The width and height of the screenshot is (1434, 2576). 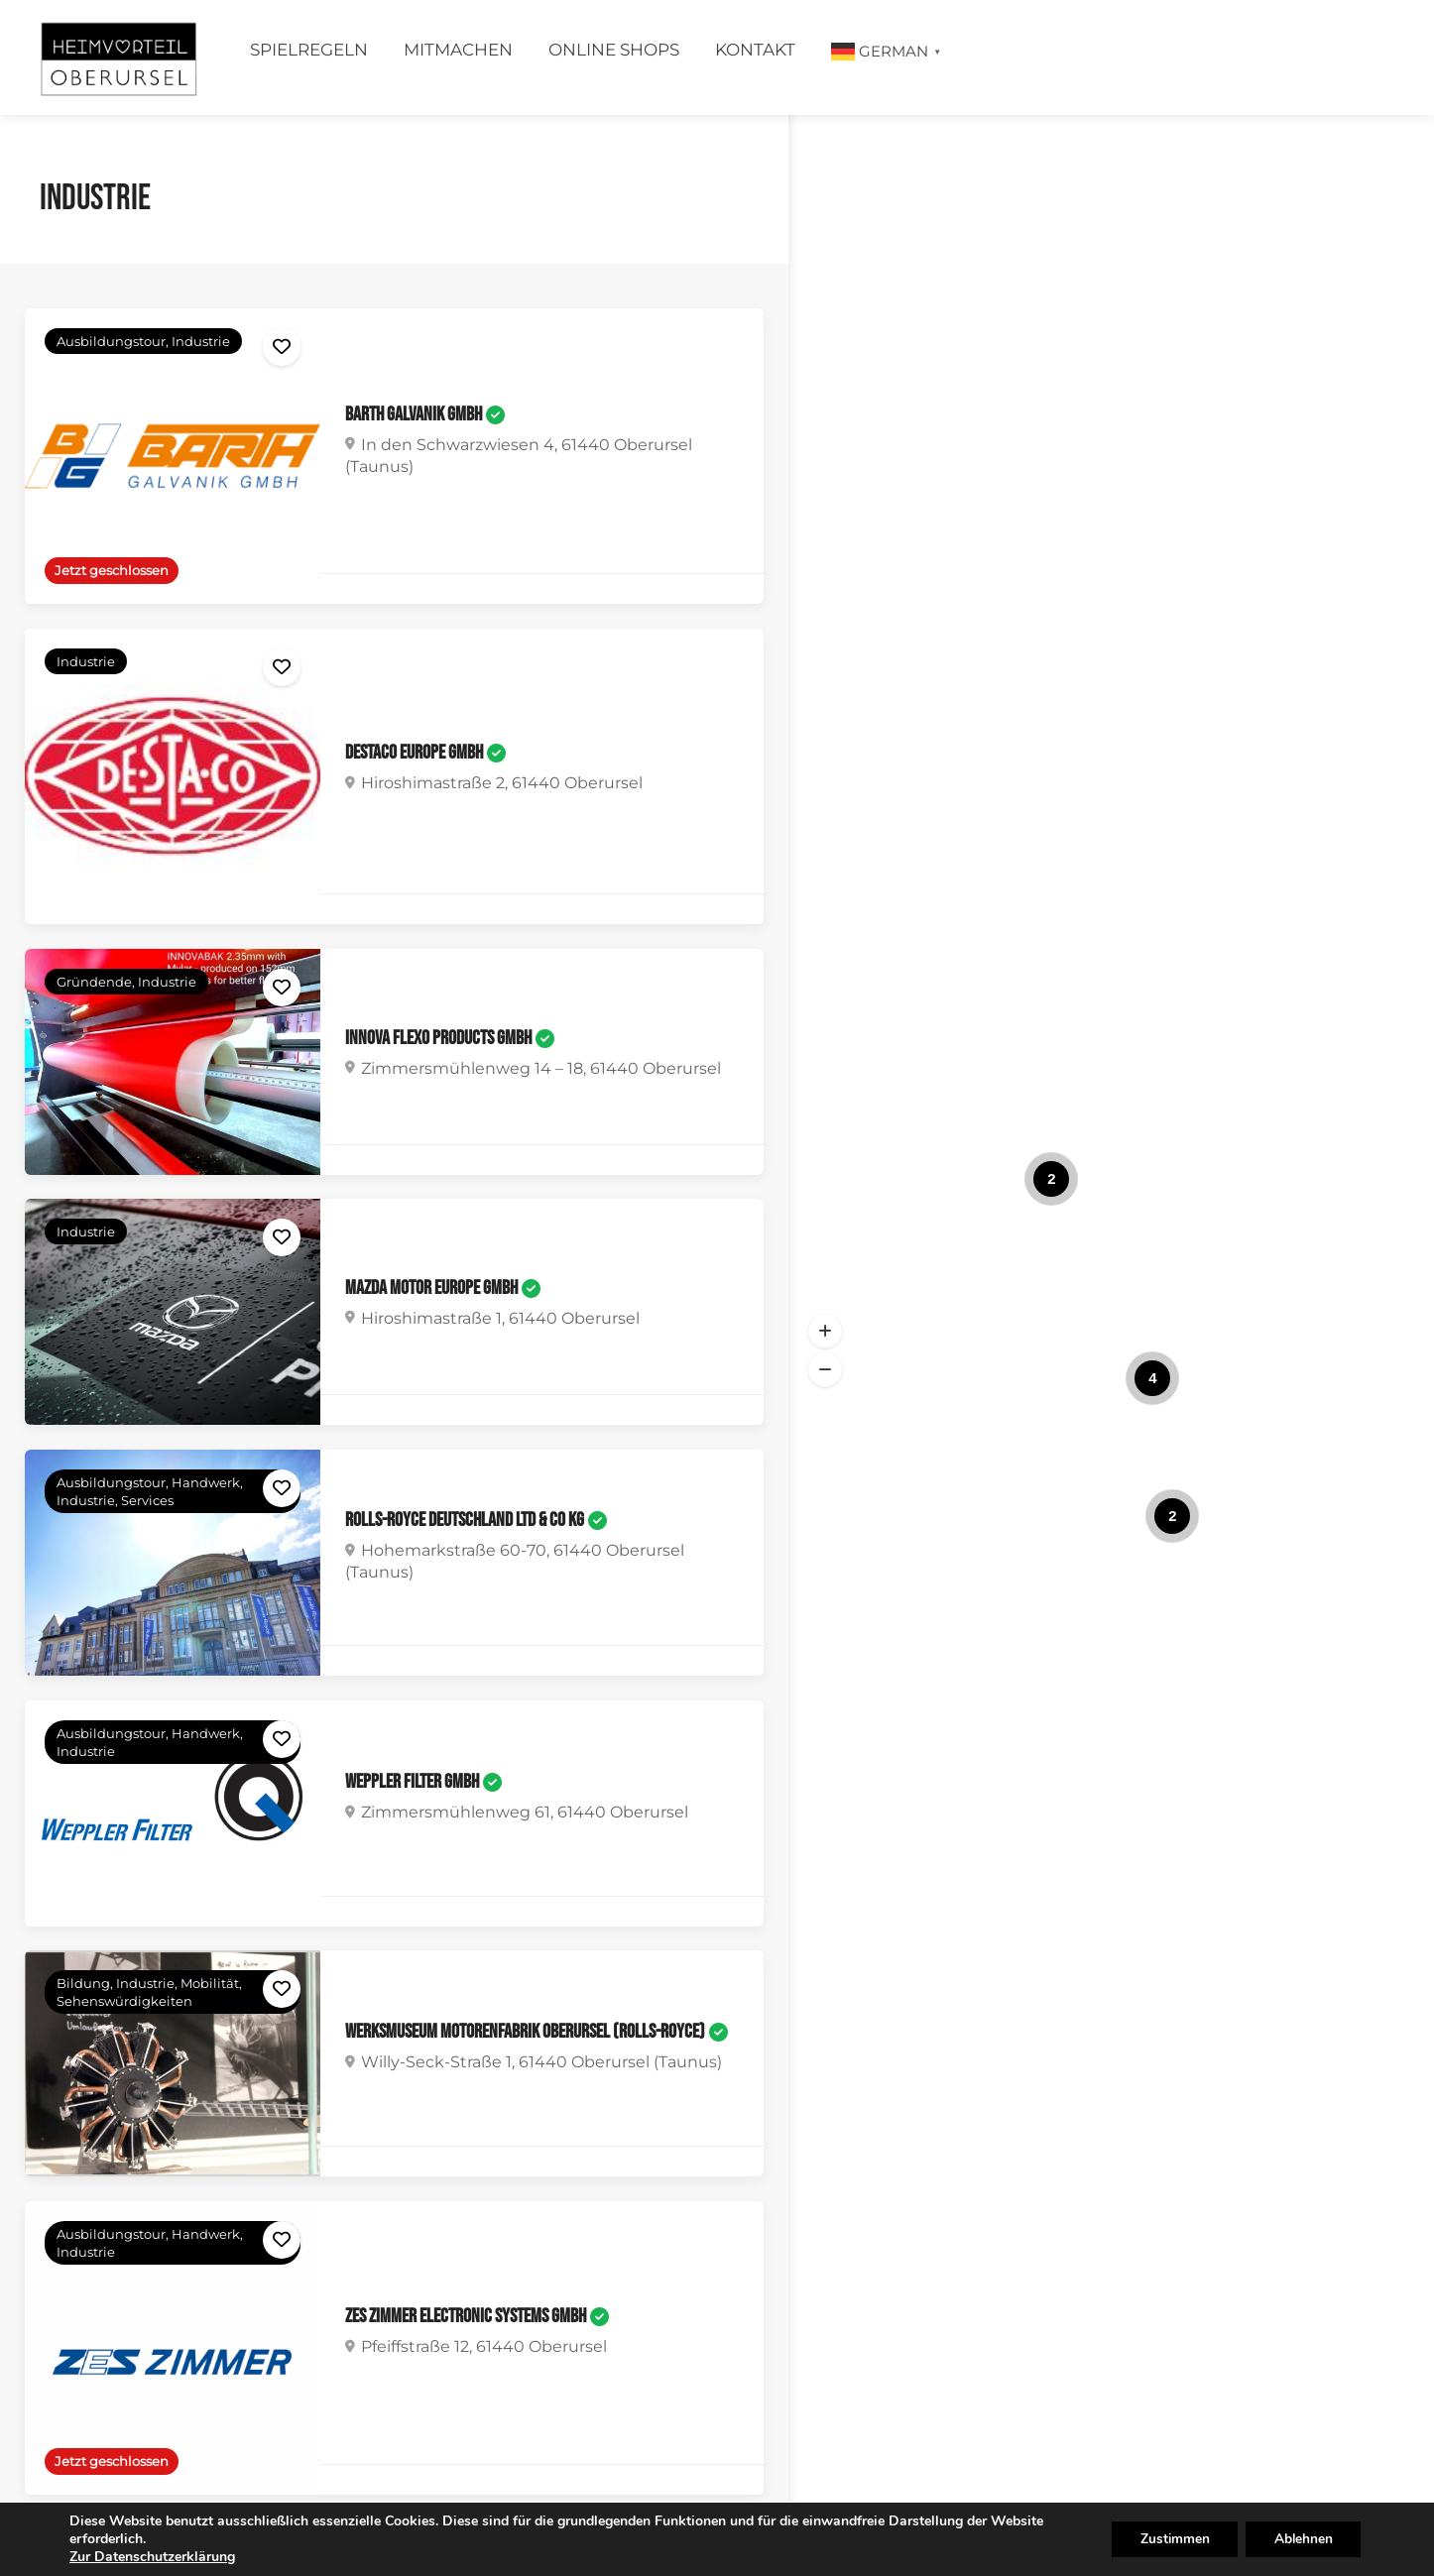 What do you see at coordinates (1169, 2538) in the screenshot?
I see `Zustimmen` at bounding box center [1169, 2538].